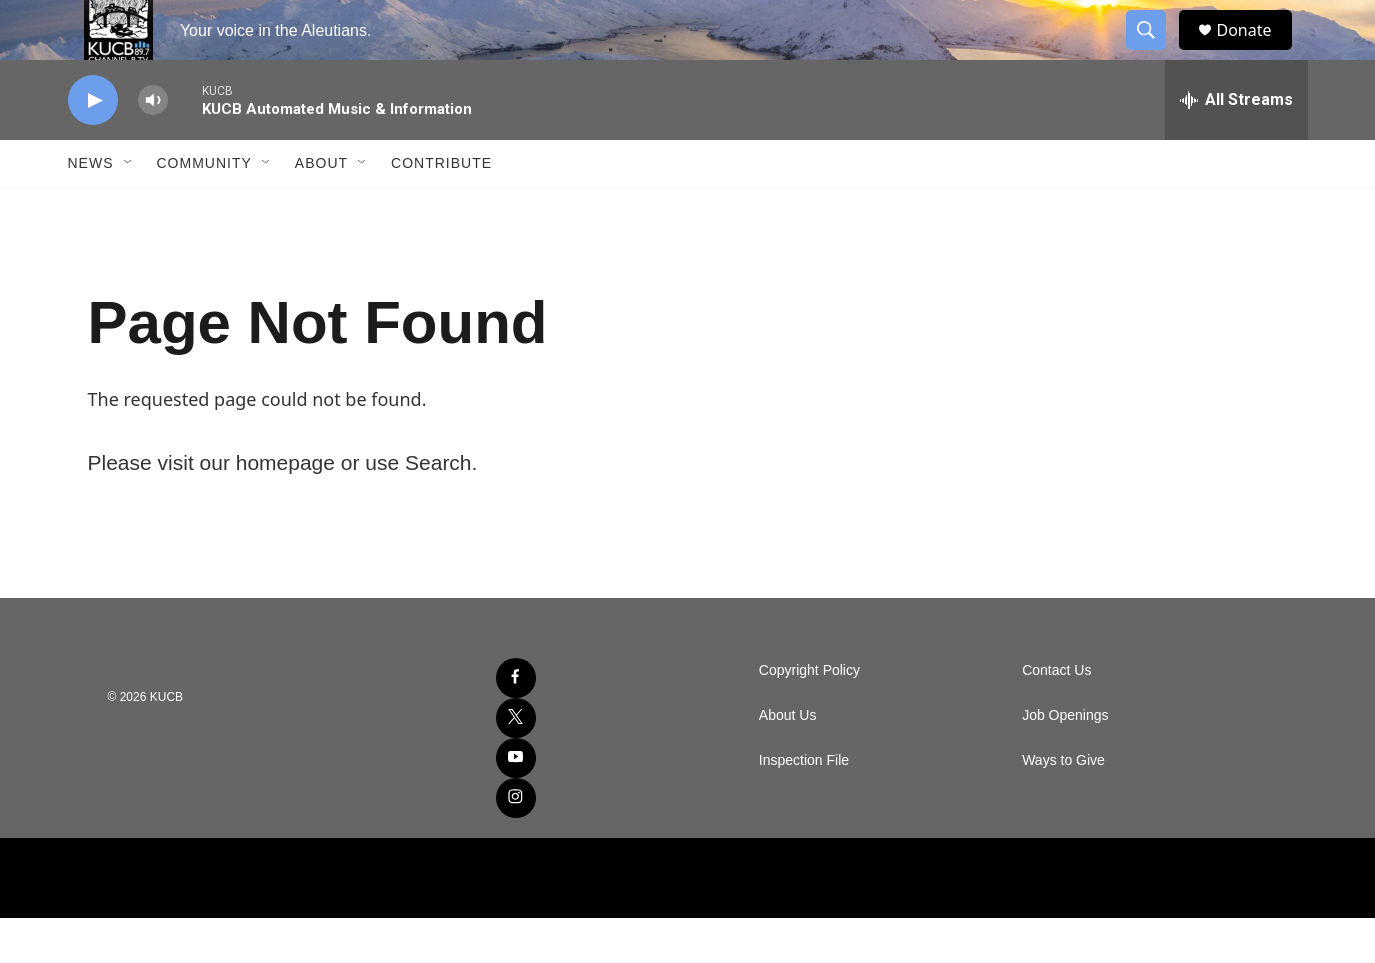  I want to click on Job Openings, so click(1065, 760).